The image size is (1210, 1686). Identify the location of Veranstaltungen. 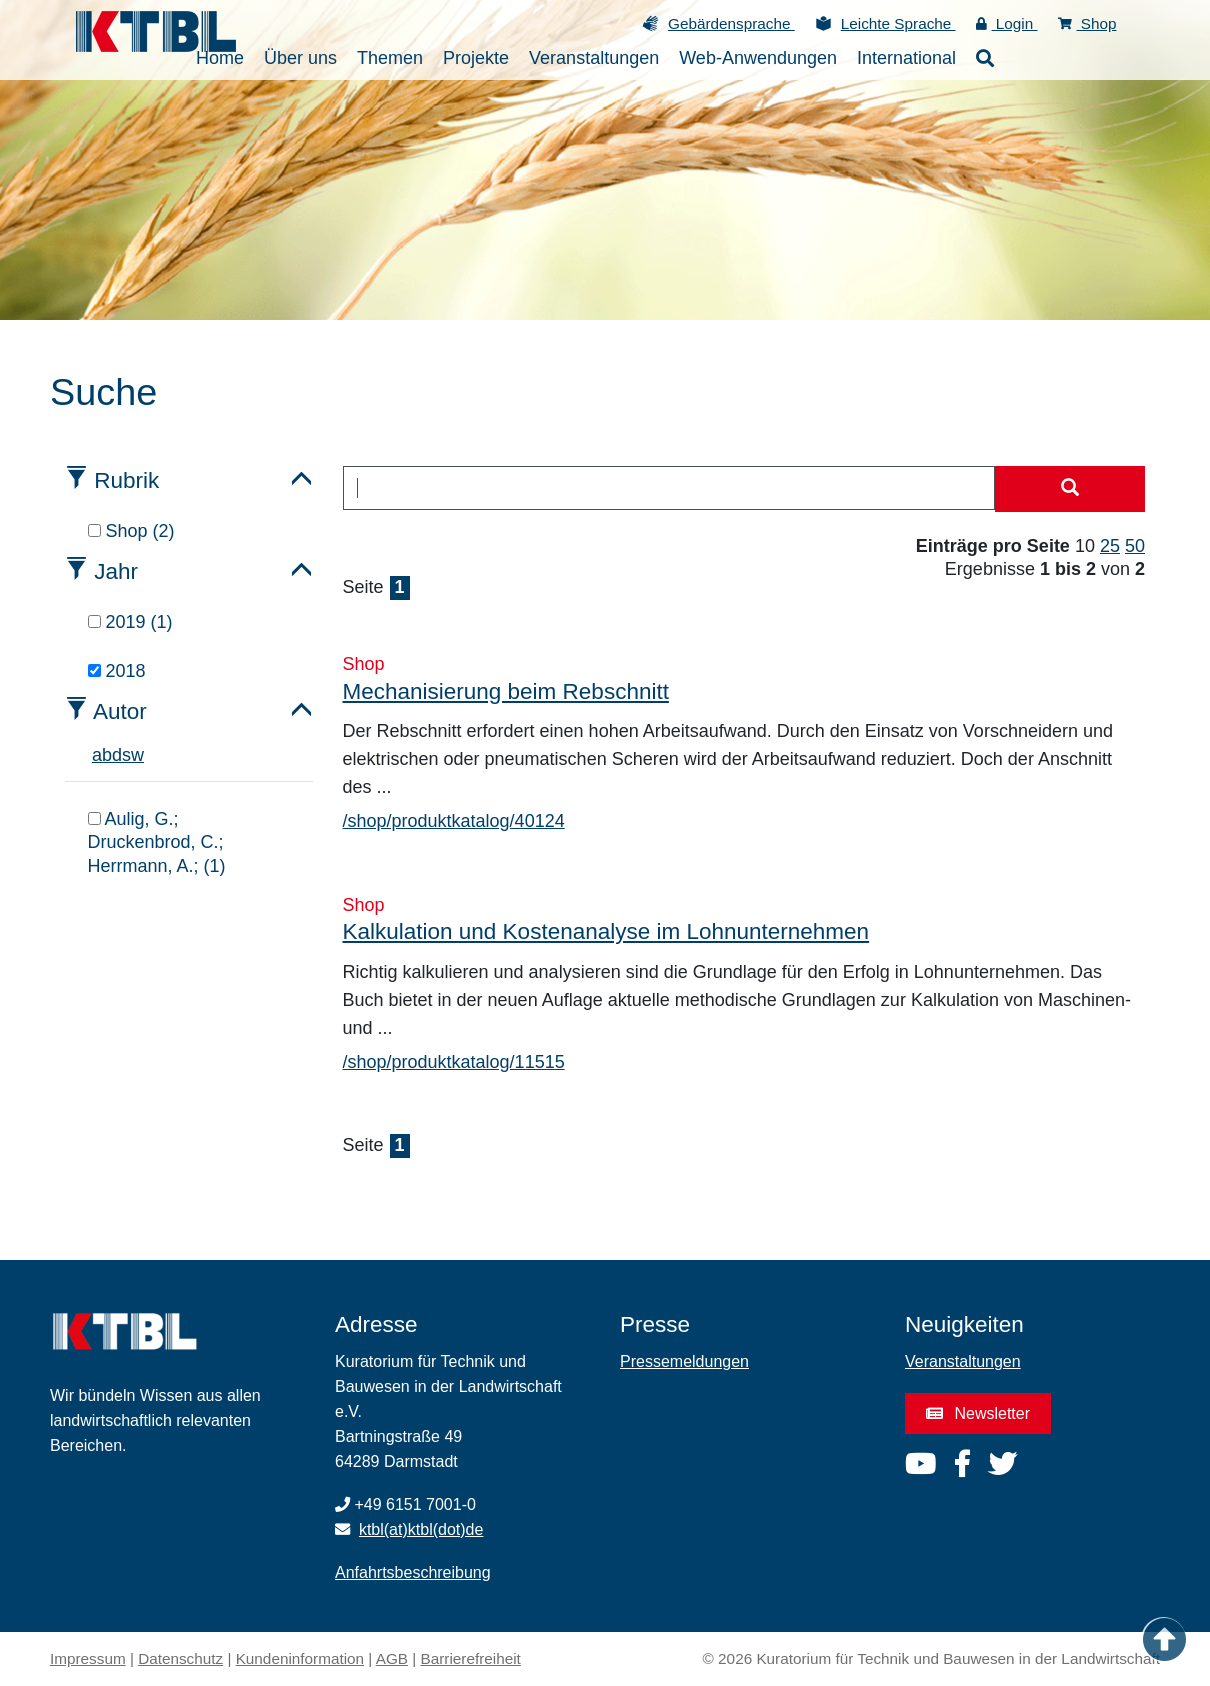
(963, 1361).